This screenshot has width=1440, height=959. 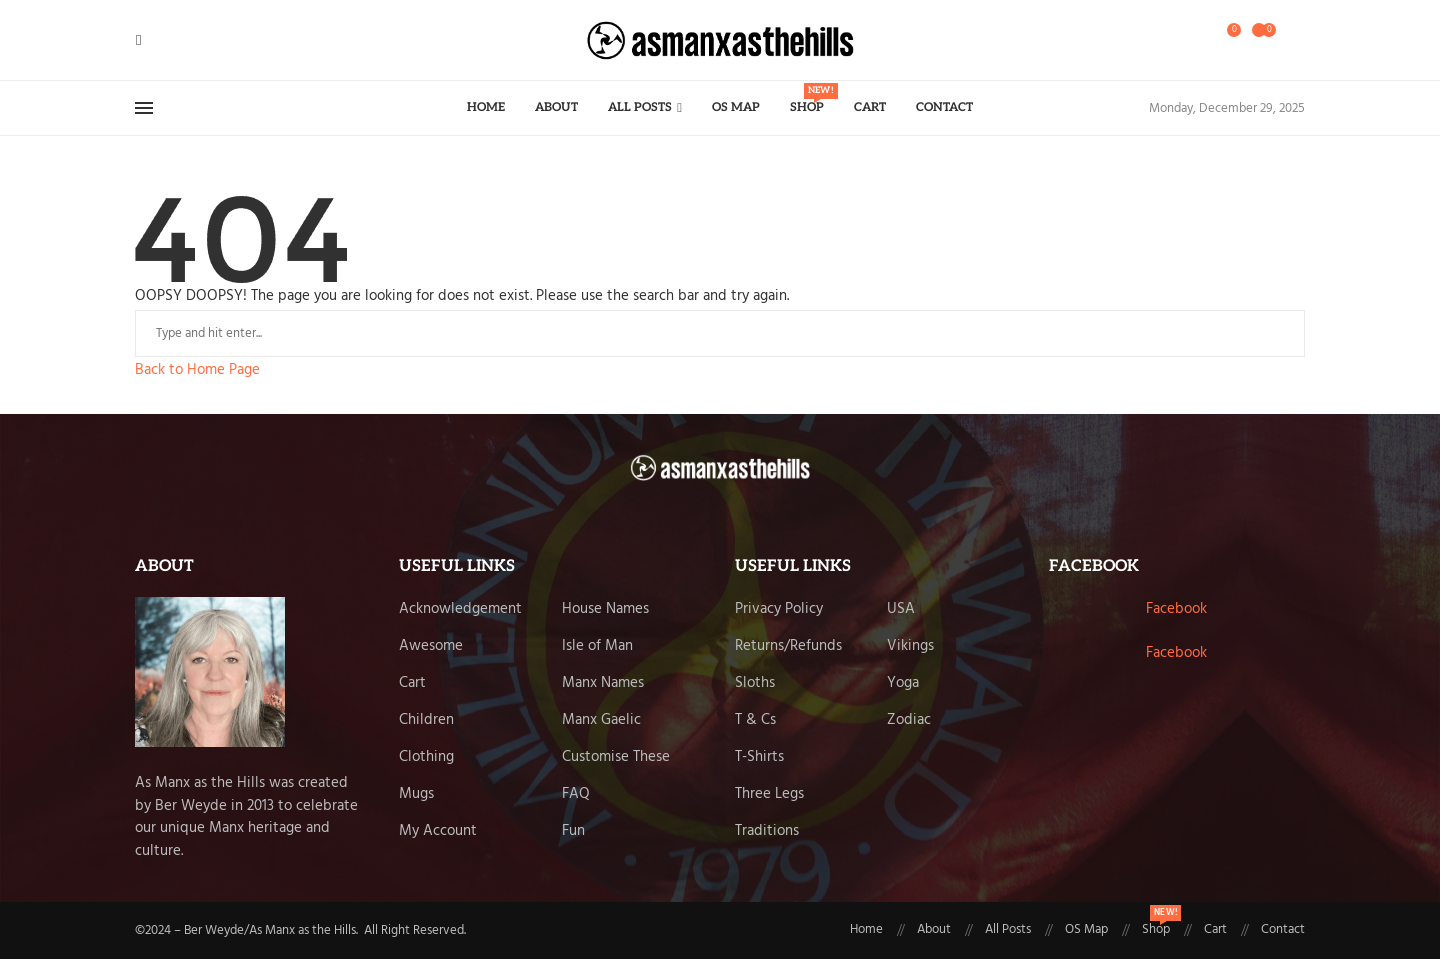 What do you see at coordinates (144, 108) in the screenshot?
I see `[Open Menu]` at bounding box center [144, 108].